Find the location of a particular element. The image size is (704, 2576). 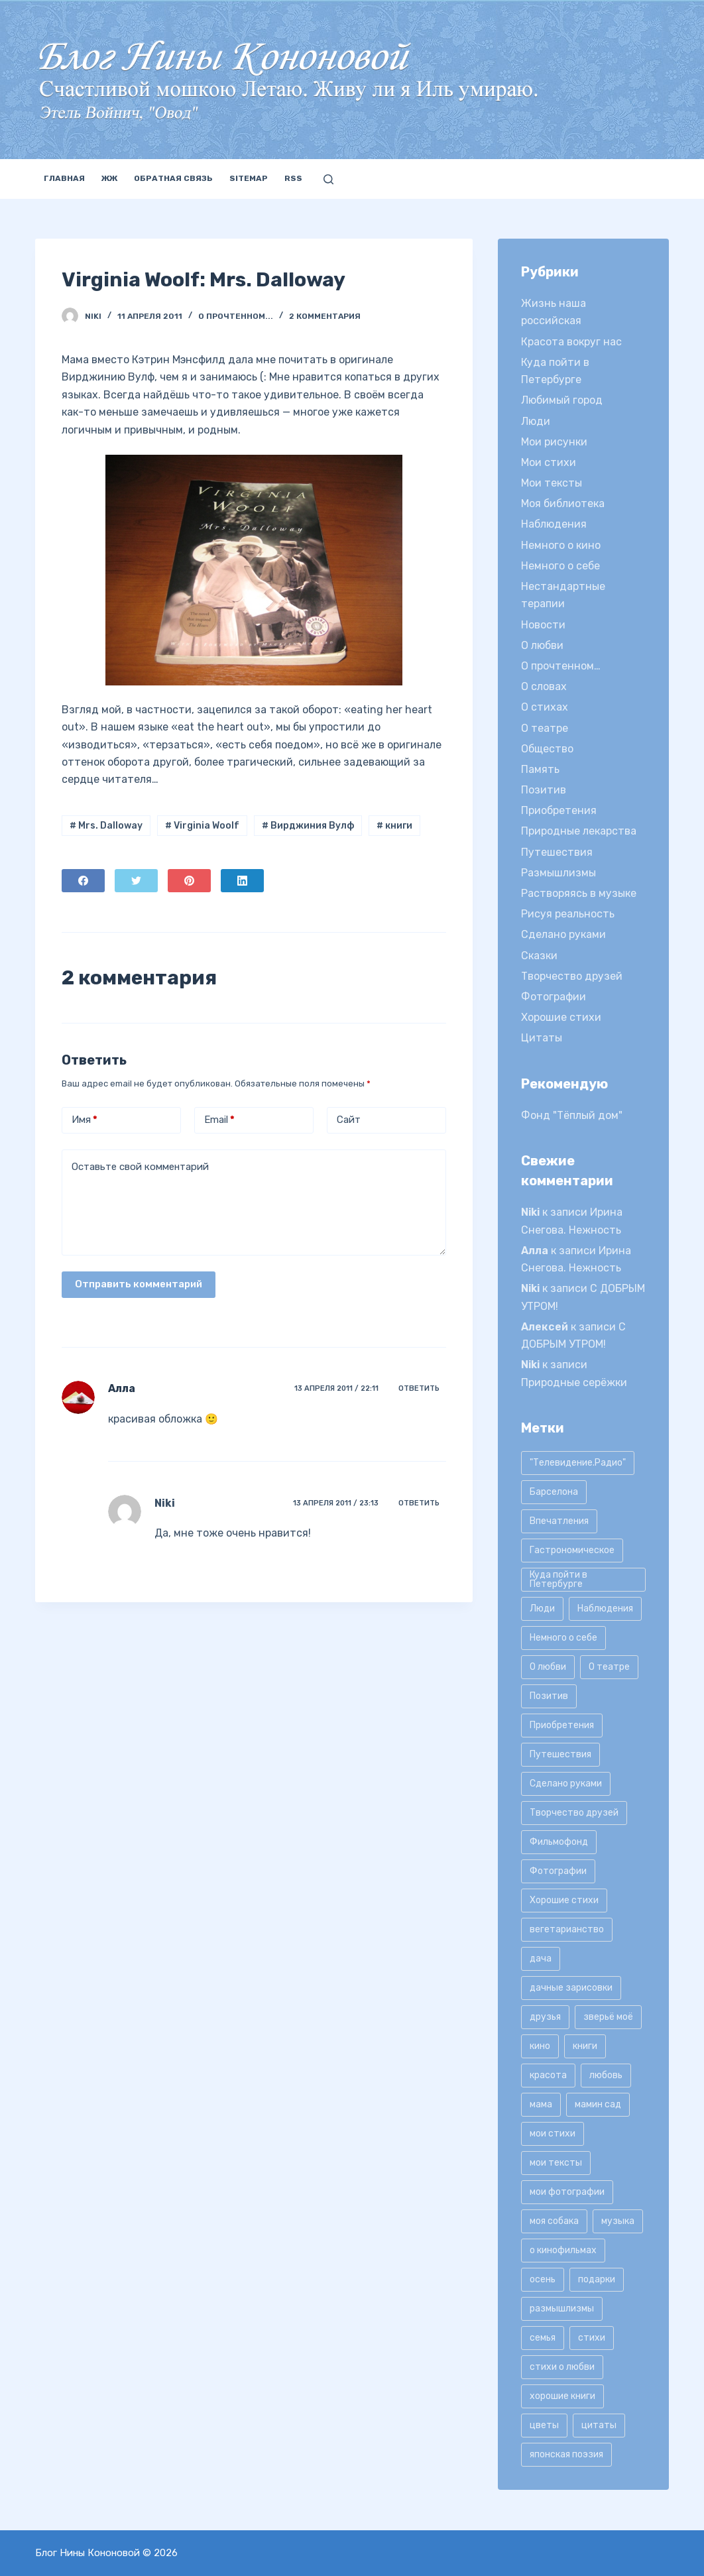

[LinkedIn] is located at coordinates (242, 880).